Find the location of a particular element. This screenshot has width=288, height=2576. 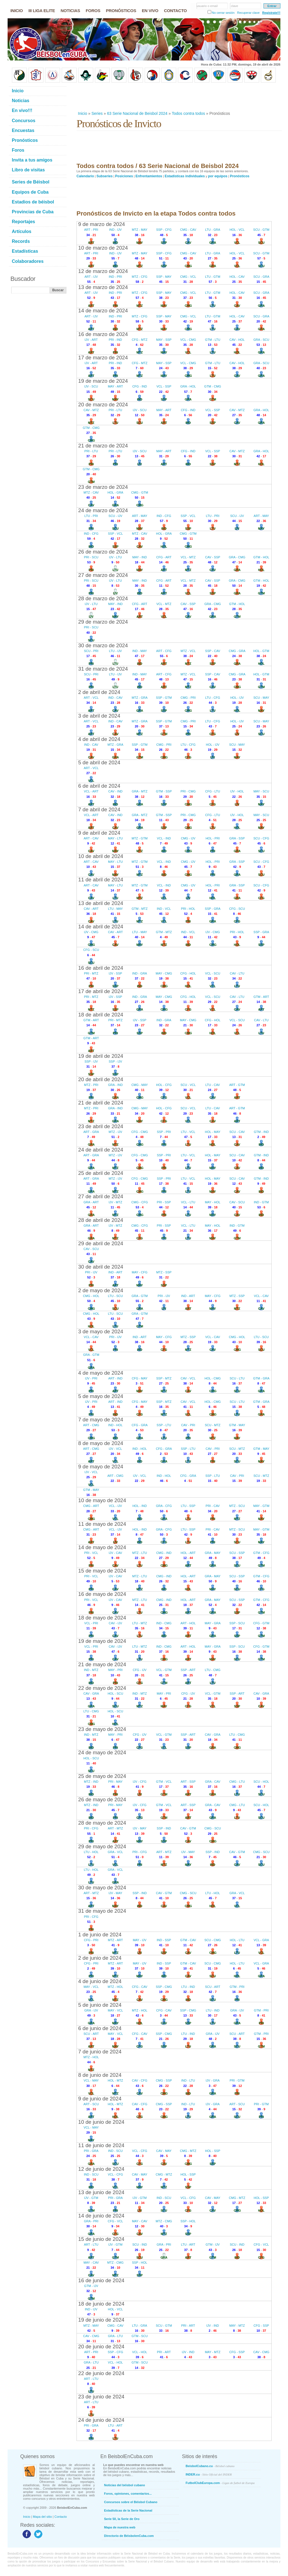

MTZ - MAY is located at coordinates (139, 229).